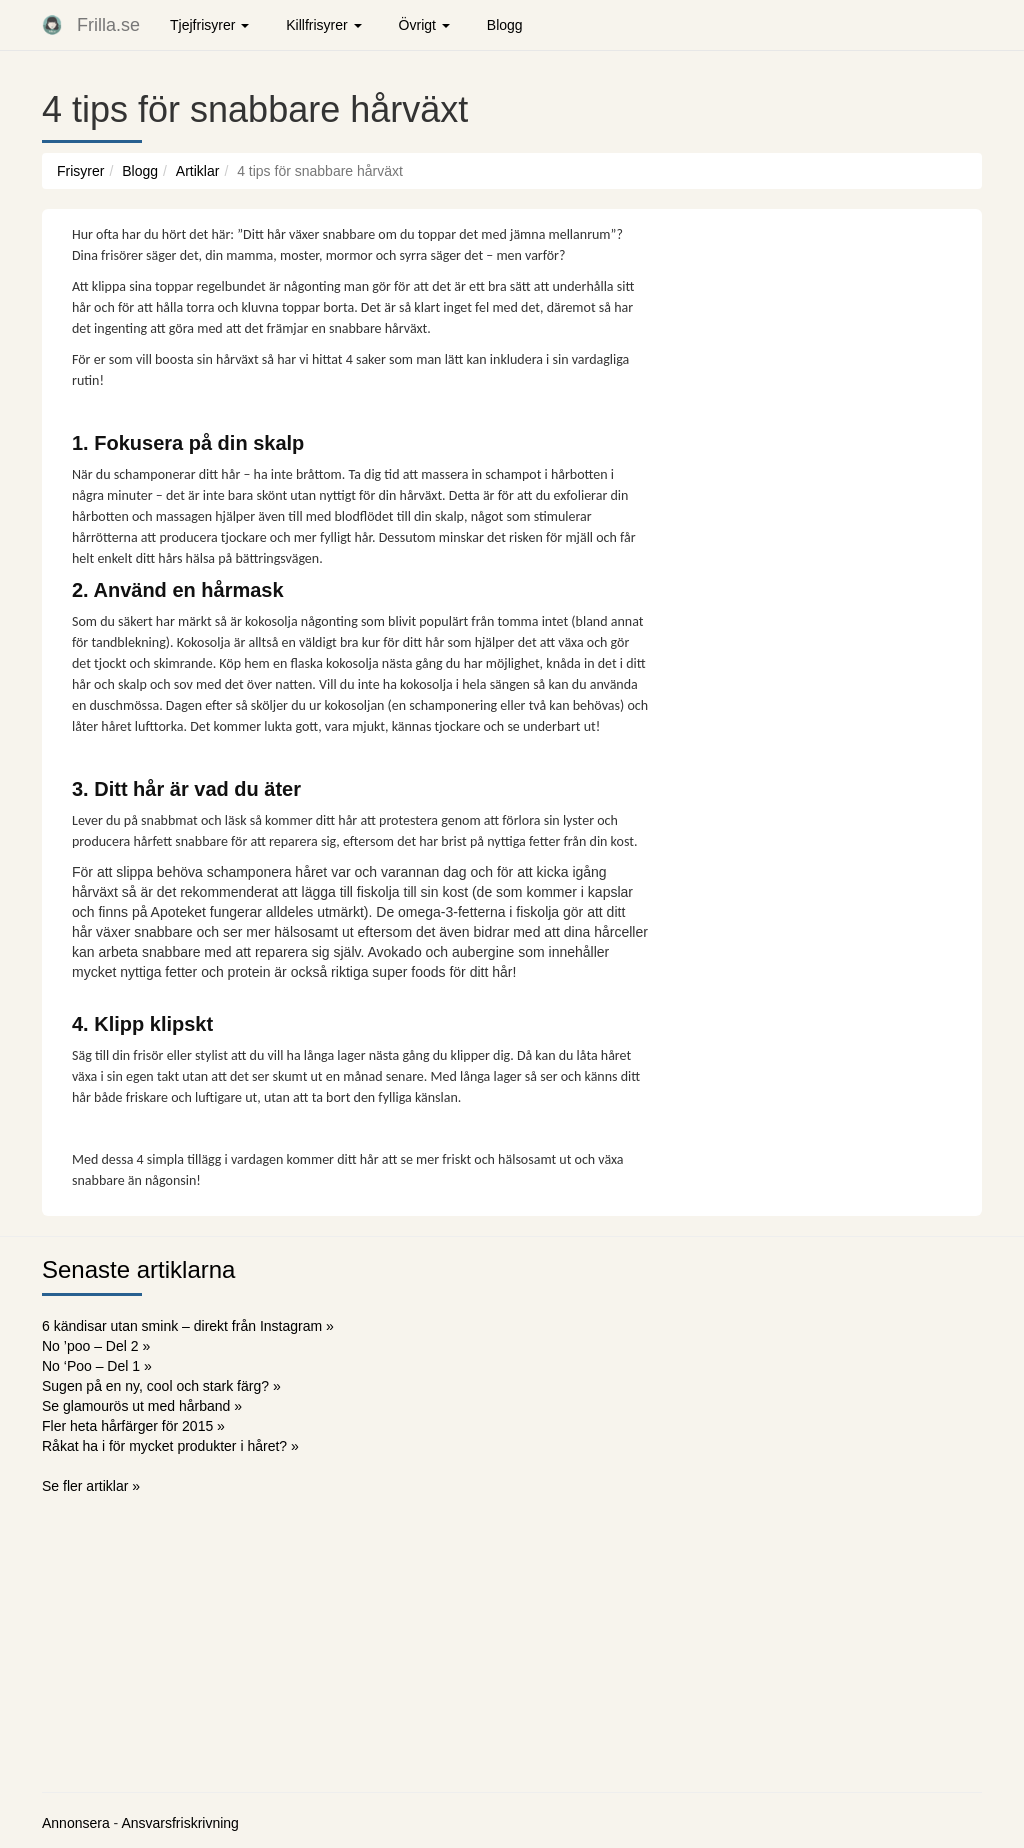  What do you see at coordinates (108, 25) in the screenshot?
I see `Frilla.se` at bounding box center [108, 25].